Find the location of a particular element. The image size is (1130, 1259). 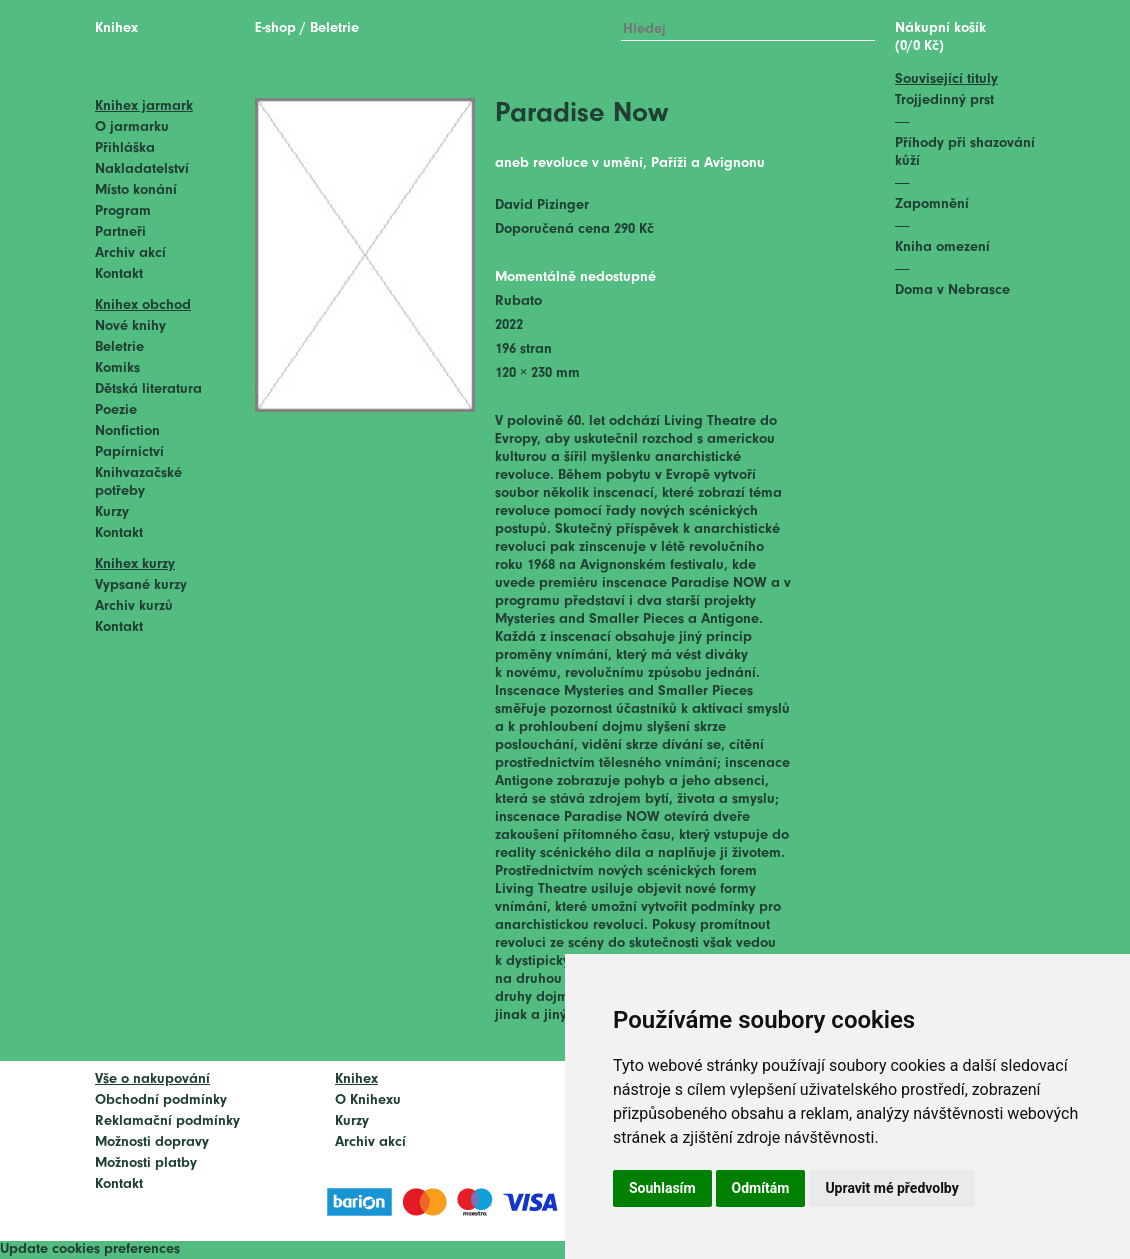

Možnosti platby is located at coordinates (146, 1163).